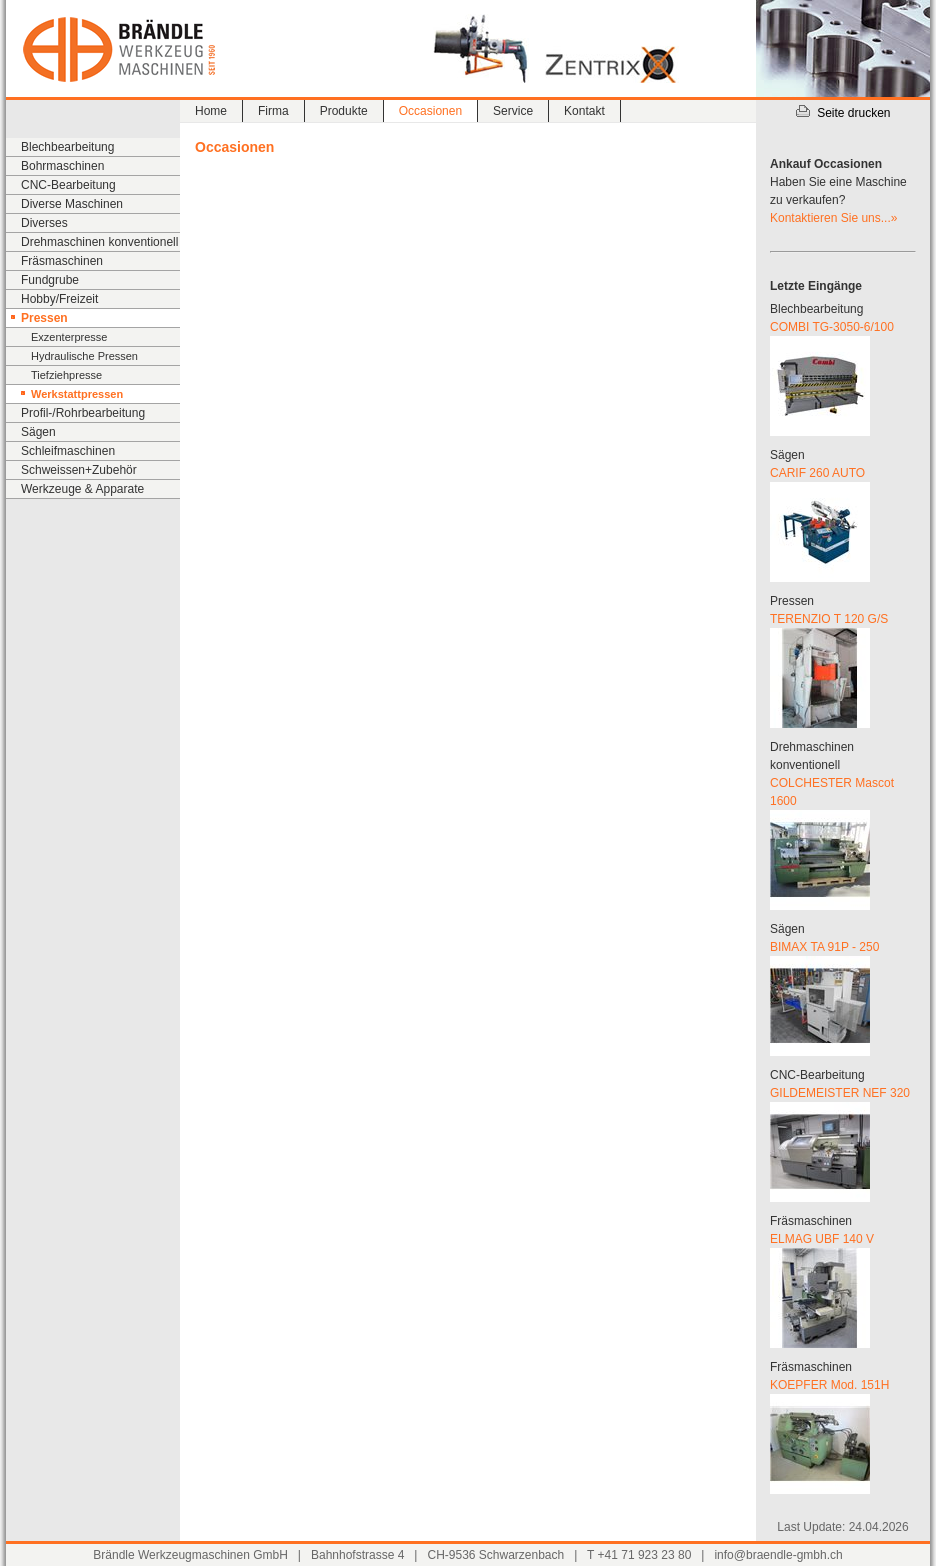 The image size is (936, 1566). Describe the element at coordinates (99, 242) in the screenshot. I see `Drehmaschinen konventionell` at that location.